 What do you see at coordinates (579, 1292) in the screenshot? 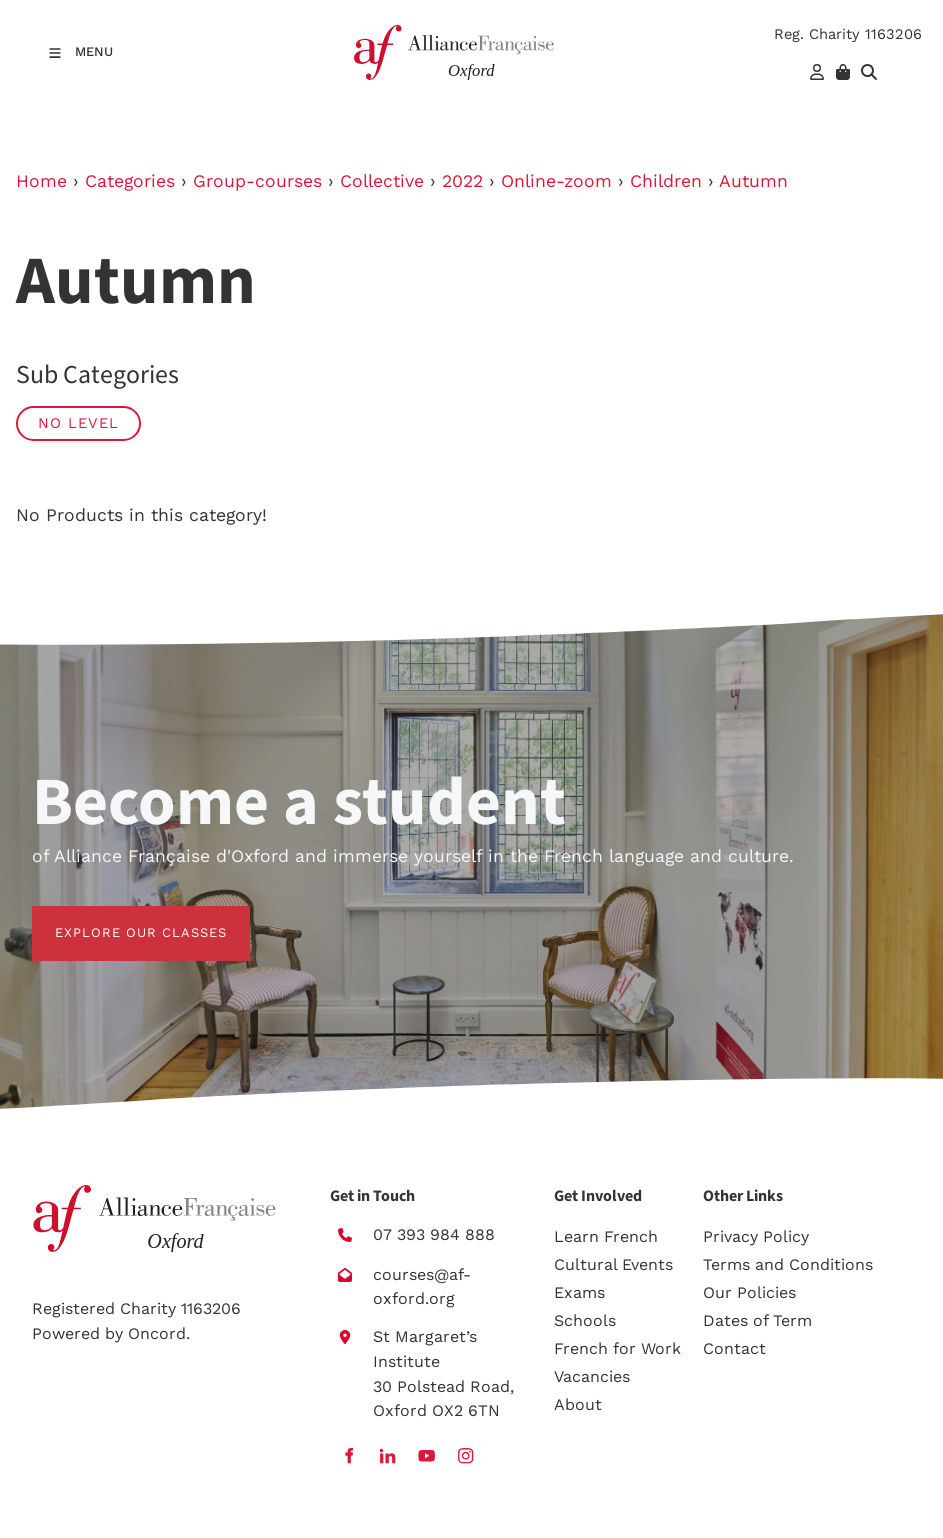
I see `Exams` at bounding box center [579, 1292].